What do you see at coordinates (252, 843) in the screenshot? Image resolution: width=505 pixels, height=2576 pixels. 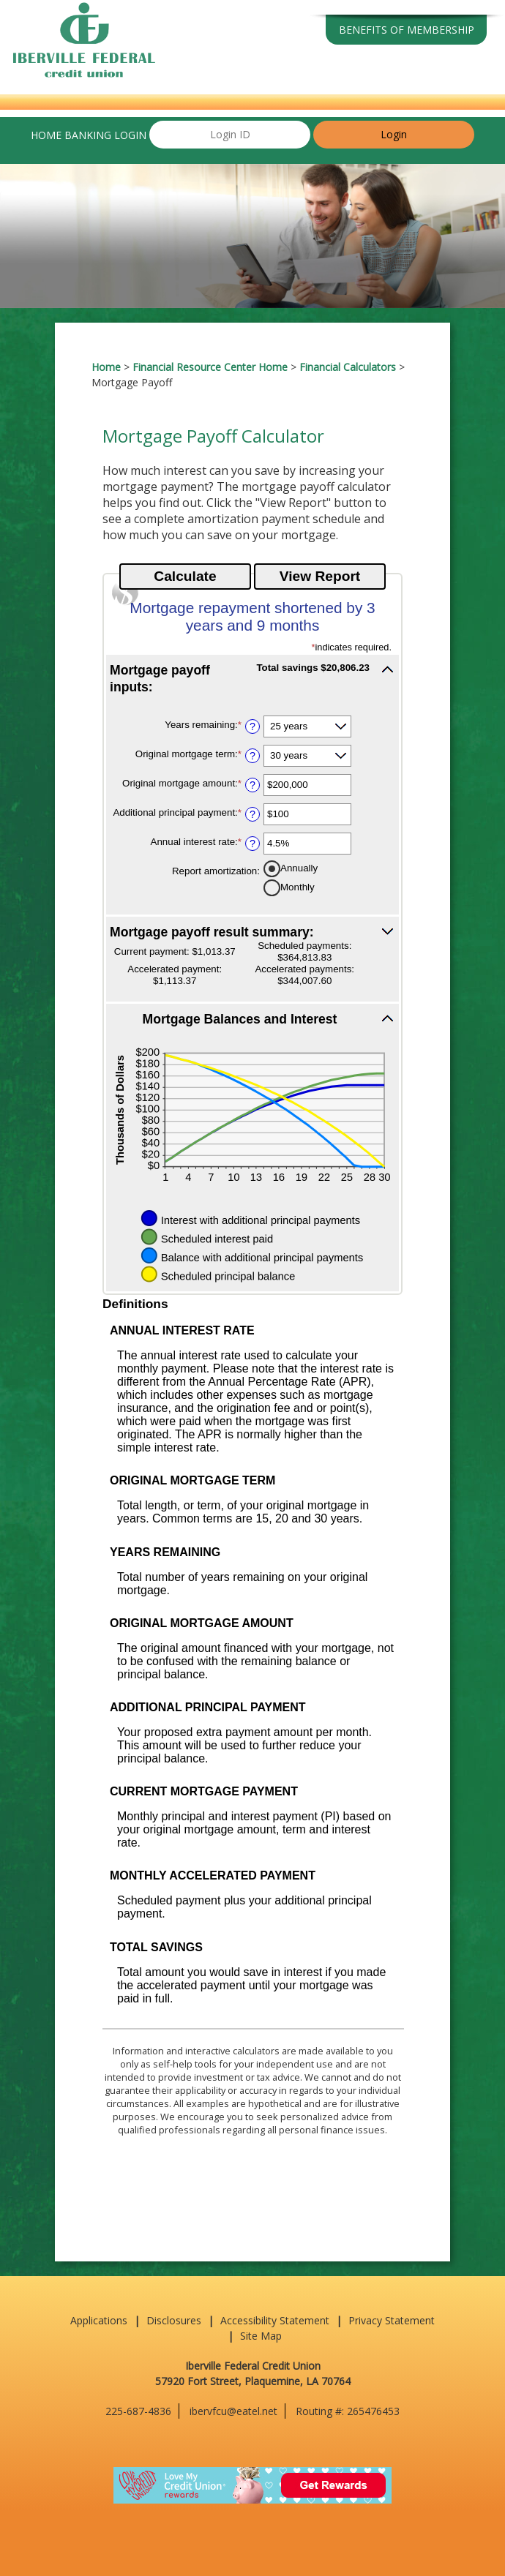 I see `? [Define: Annual interest rate]` at bounding box center [252, 843].